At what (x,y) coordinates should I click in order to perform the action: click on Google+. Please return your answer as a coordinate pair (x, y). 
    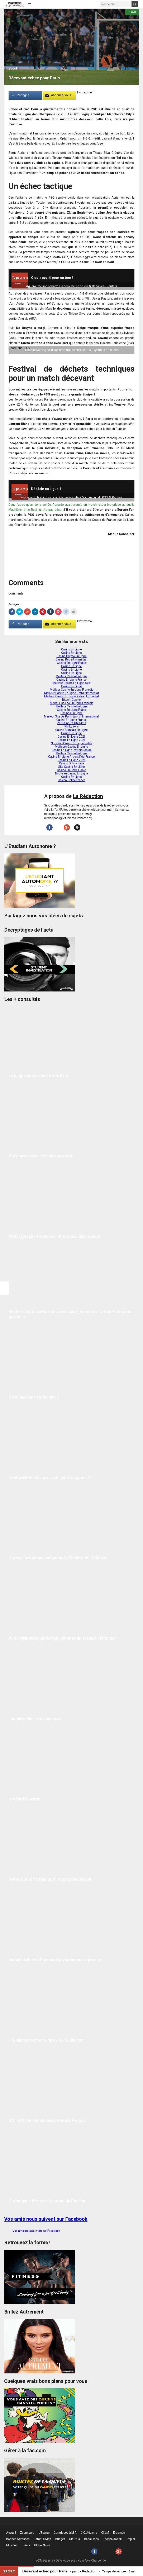
    Looking at the image, I should click on (118, 2550).